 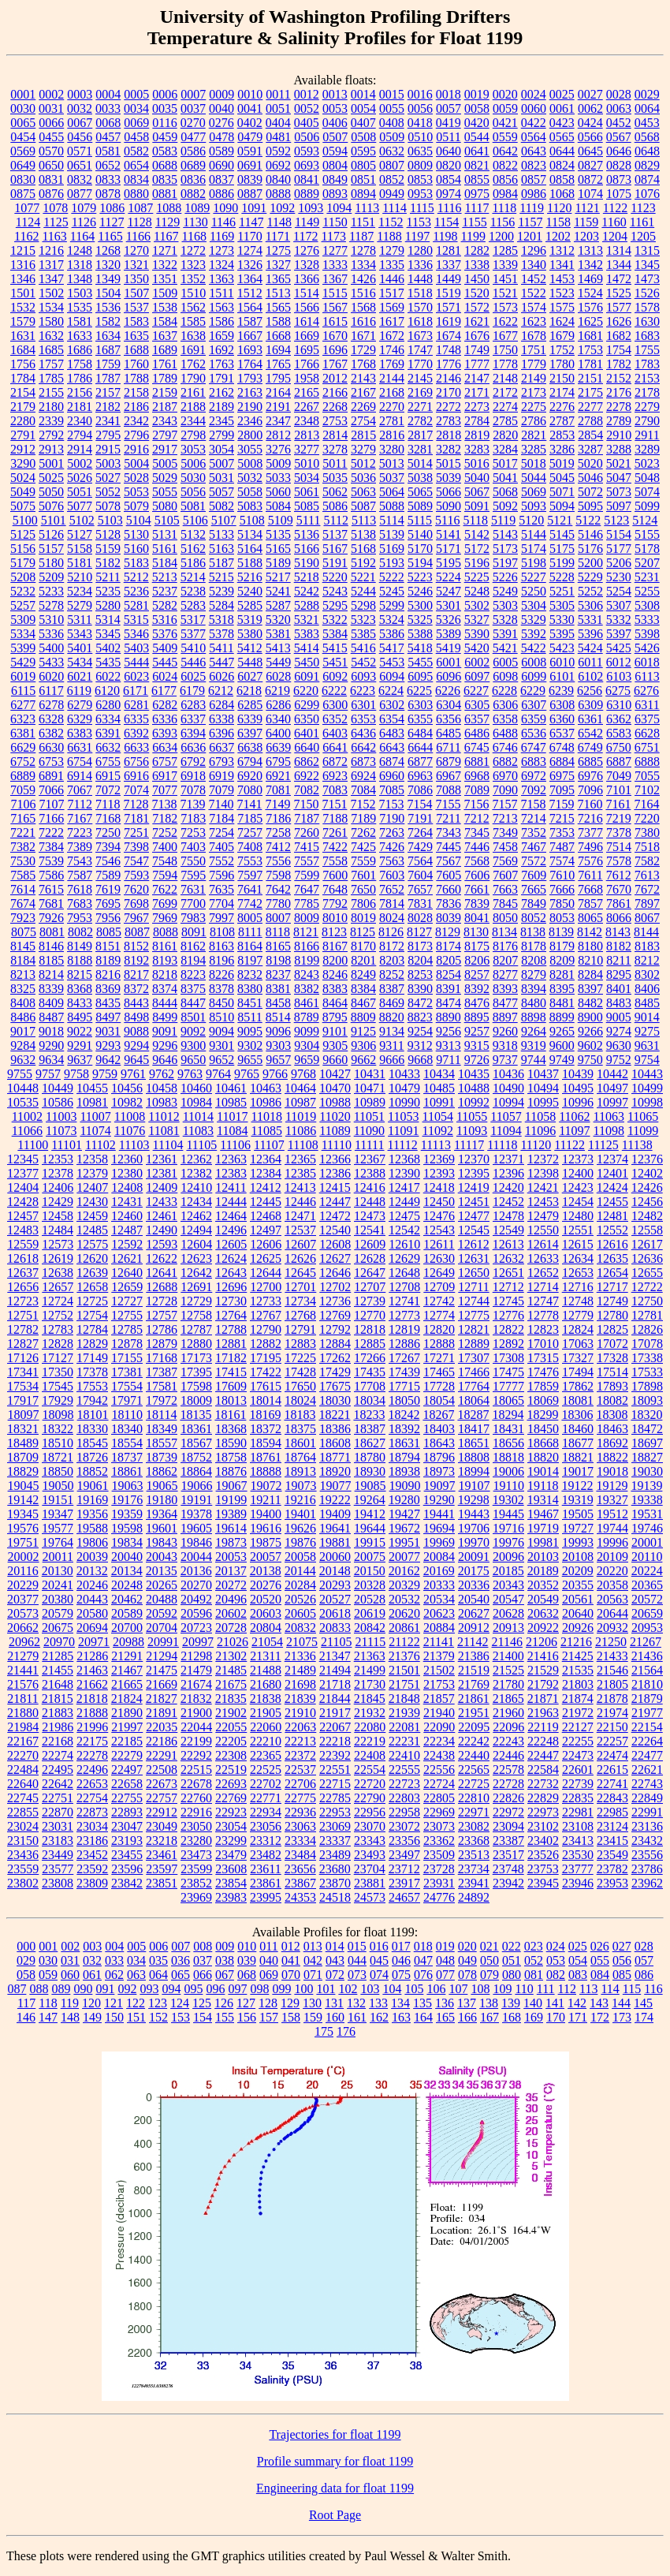 What do you see at coordinates (127, 1613) in the screenshot?
I see `20589` at bounding box center [127, 1613].